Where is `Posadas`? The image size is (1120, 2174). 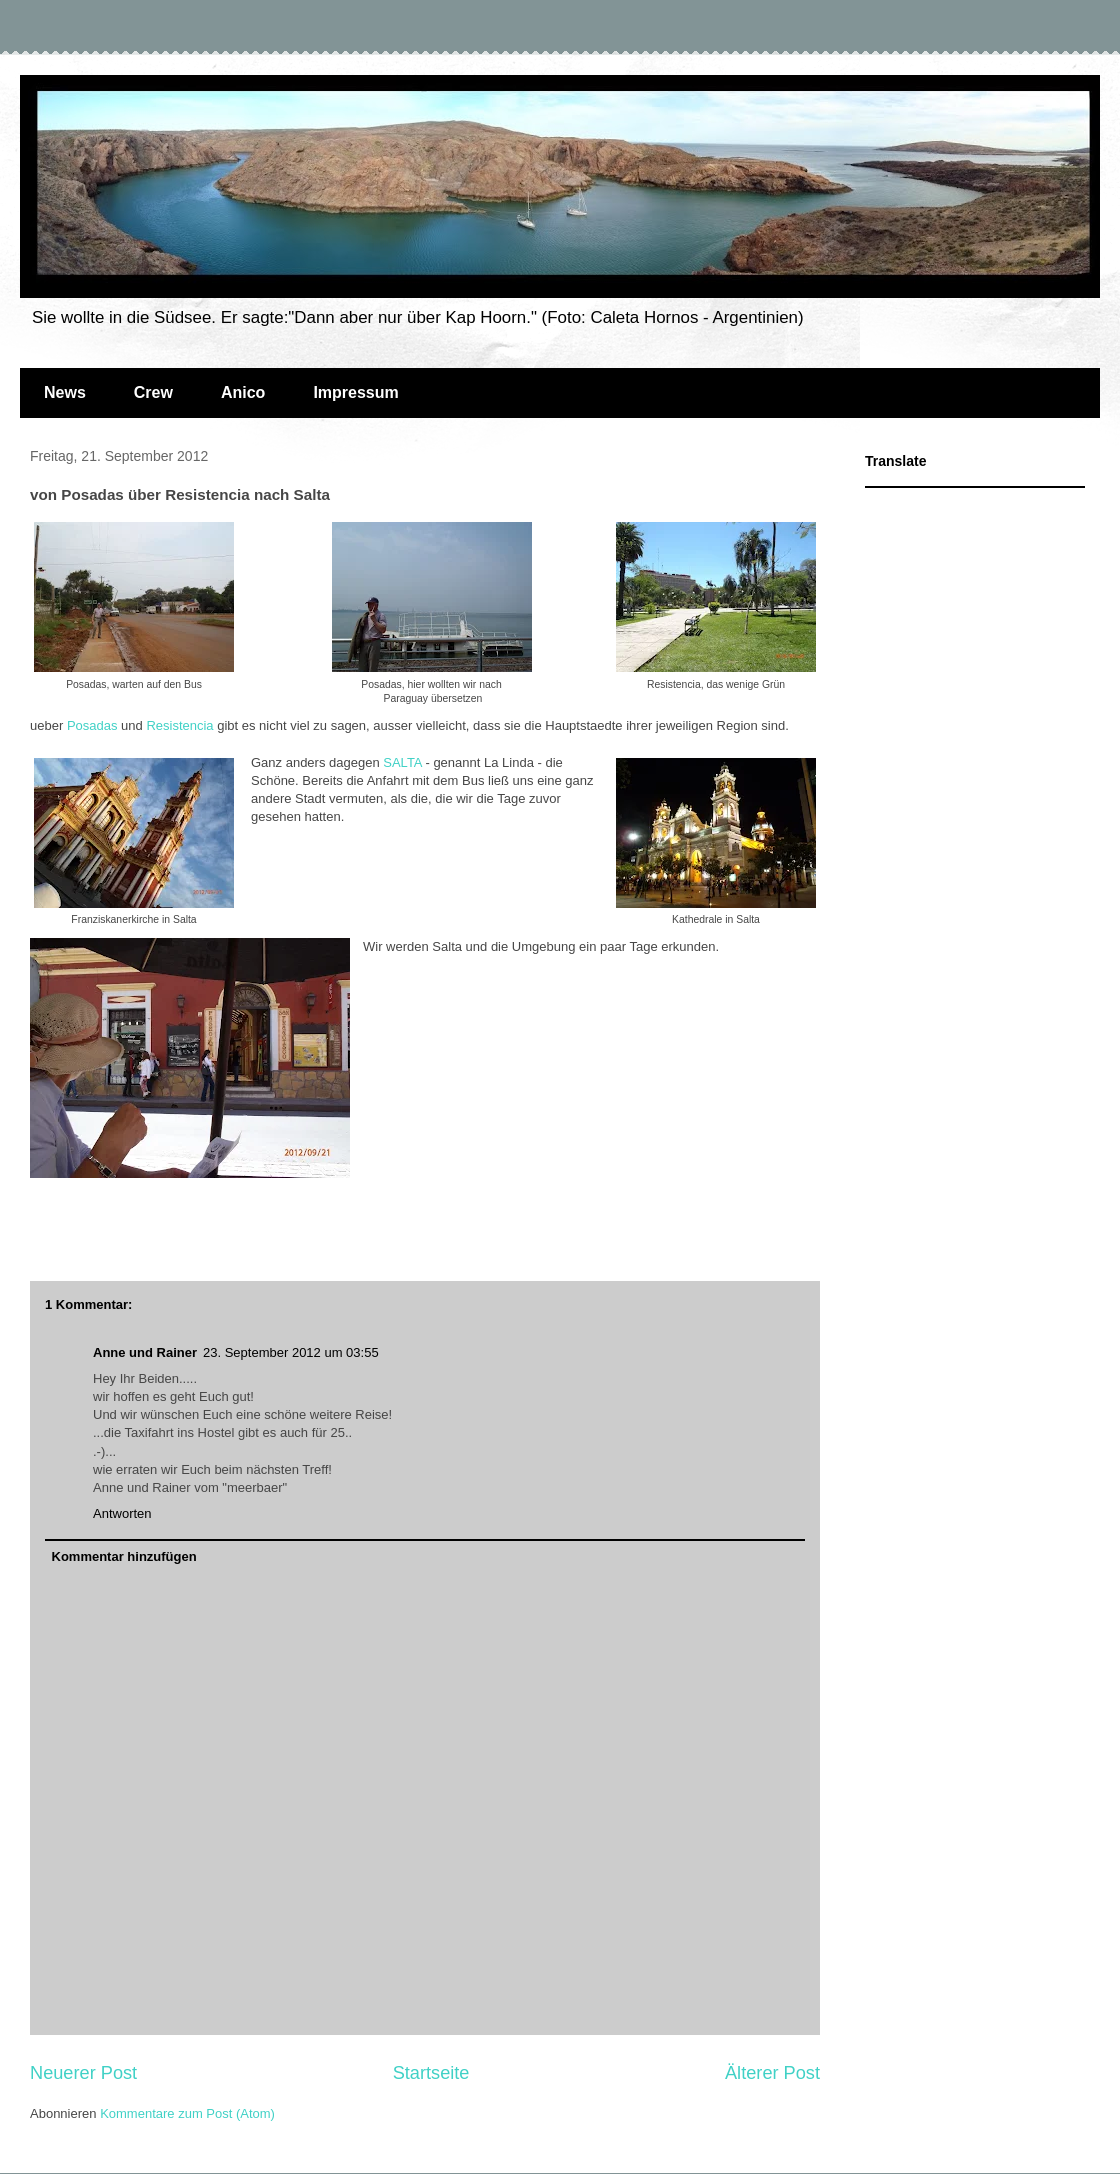 Posadas is located at coordinates (92, 725).